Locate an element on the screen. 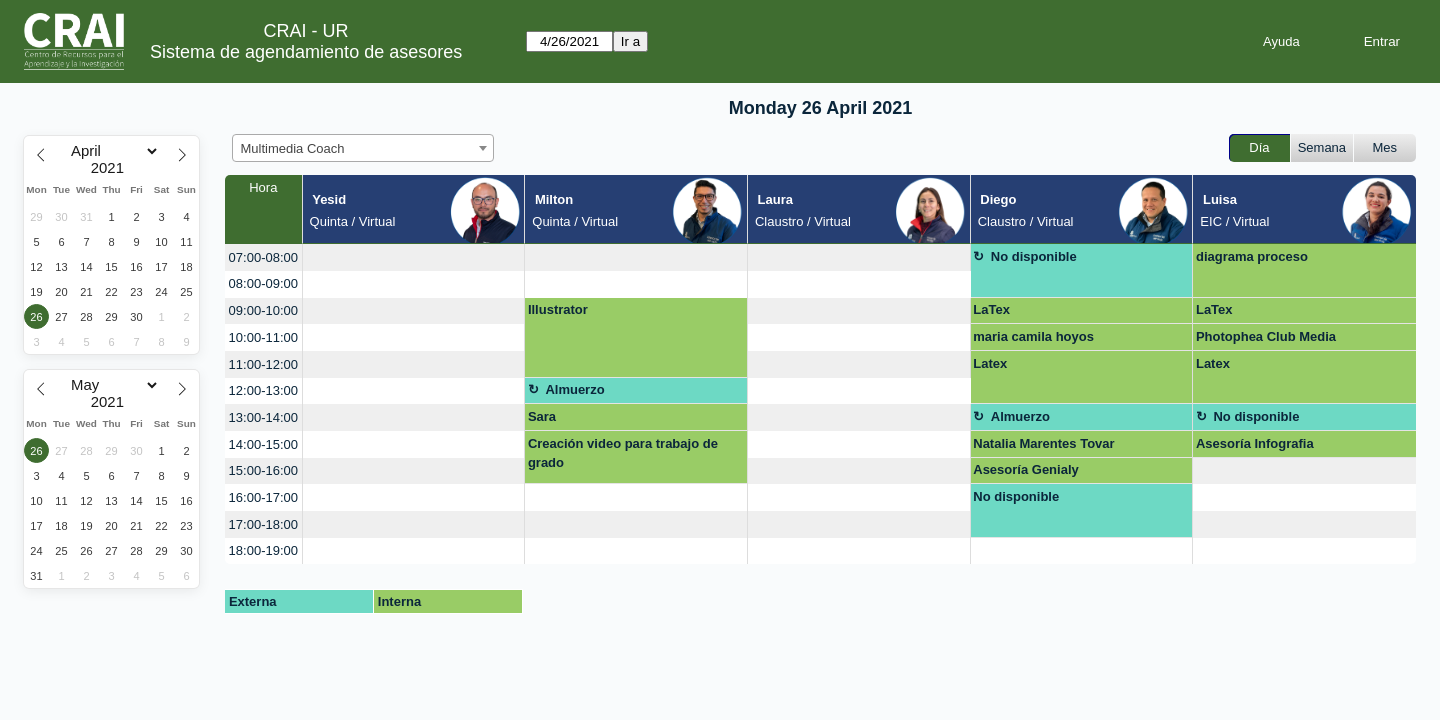  10:00-11:00 is located at coordinates (263, 337).